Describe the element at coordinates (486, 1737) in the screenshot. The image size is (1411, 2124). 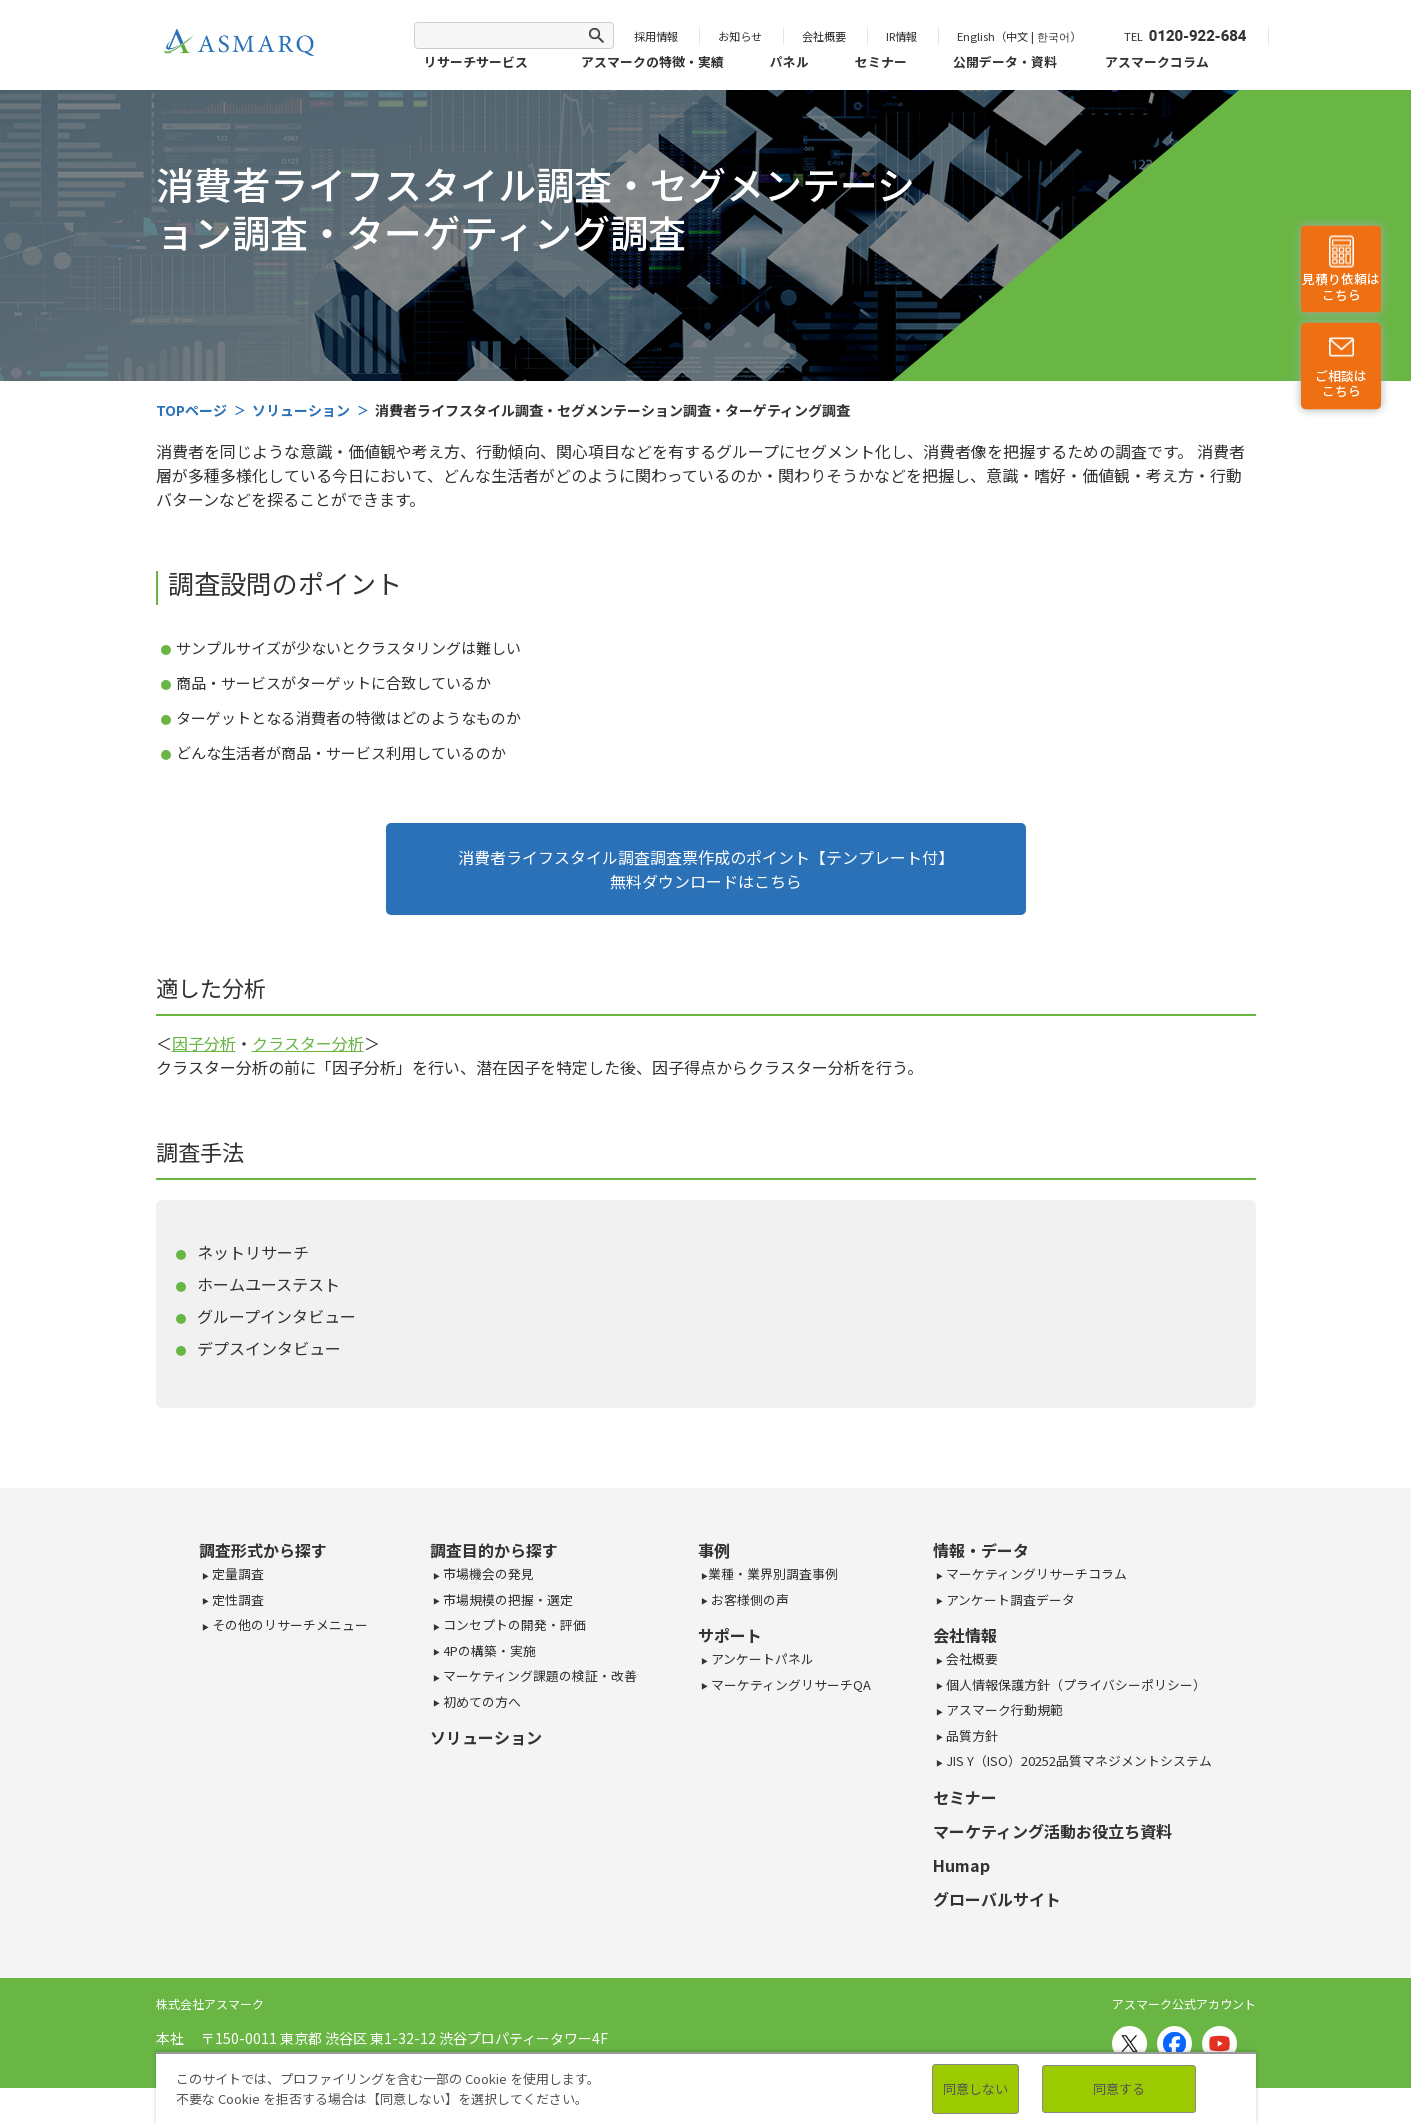
I see `ソリューション` at that location.